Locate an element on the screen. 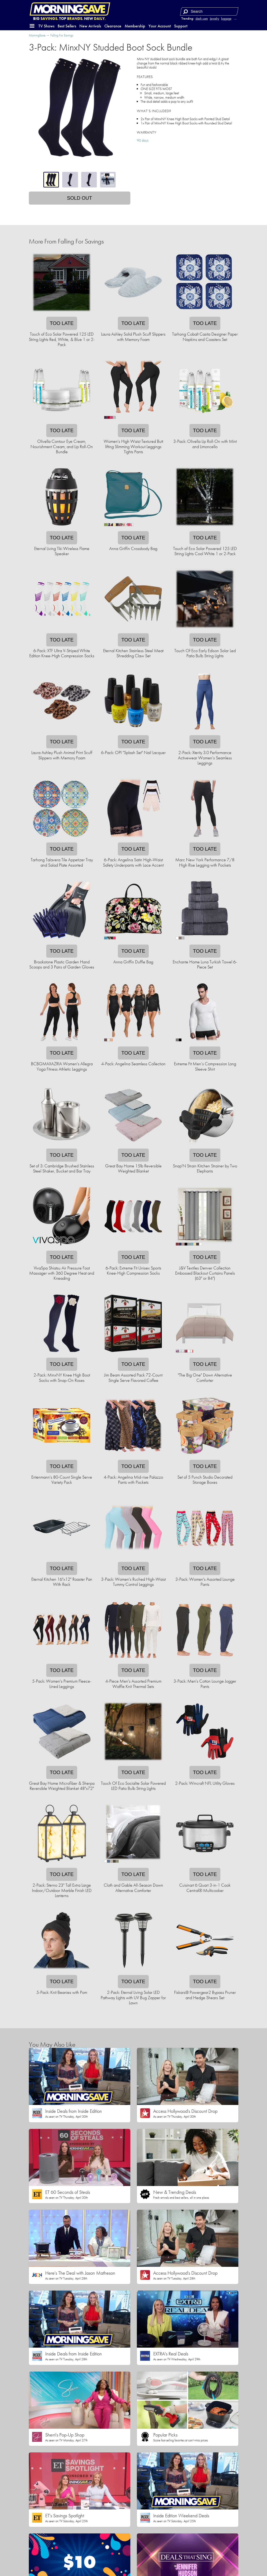  Touch of Eco Solar Powered 125 LED String Lights Cool White 1 or 2-Pack is located at coordinates (205, 551).